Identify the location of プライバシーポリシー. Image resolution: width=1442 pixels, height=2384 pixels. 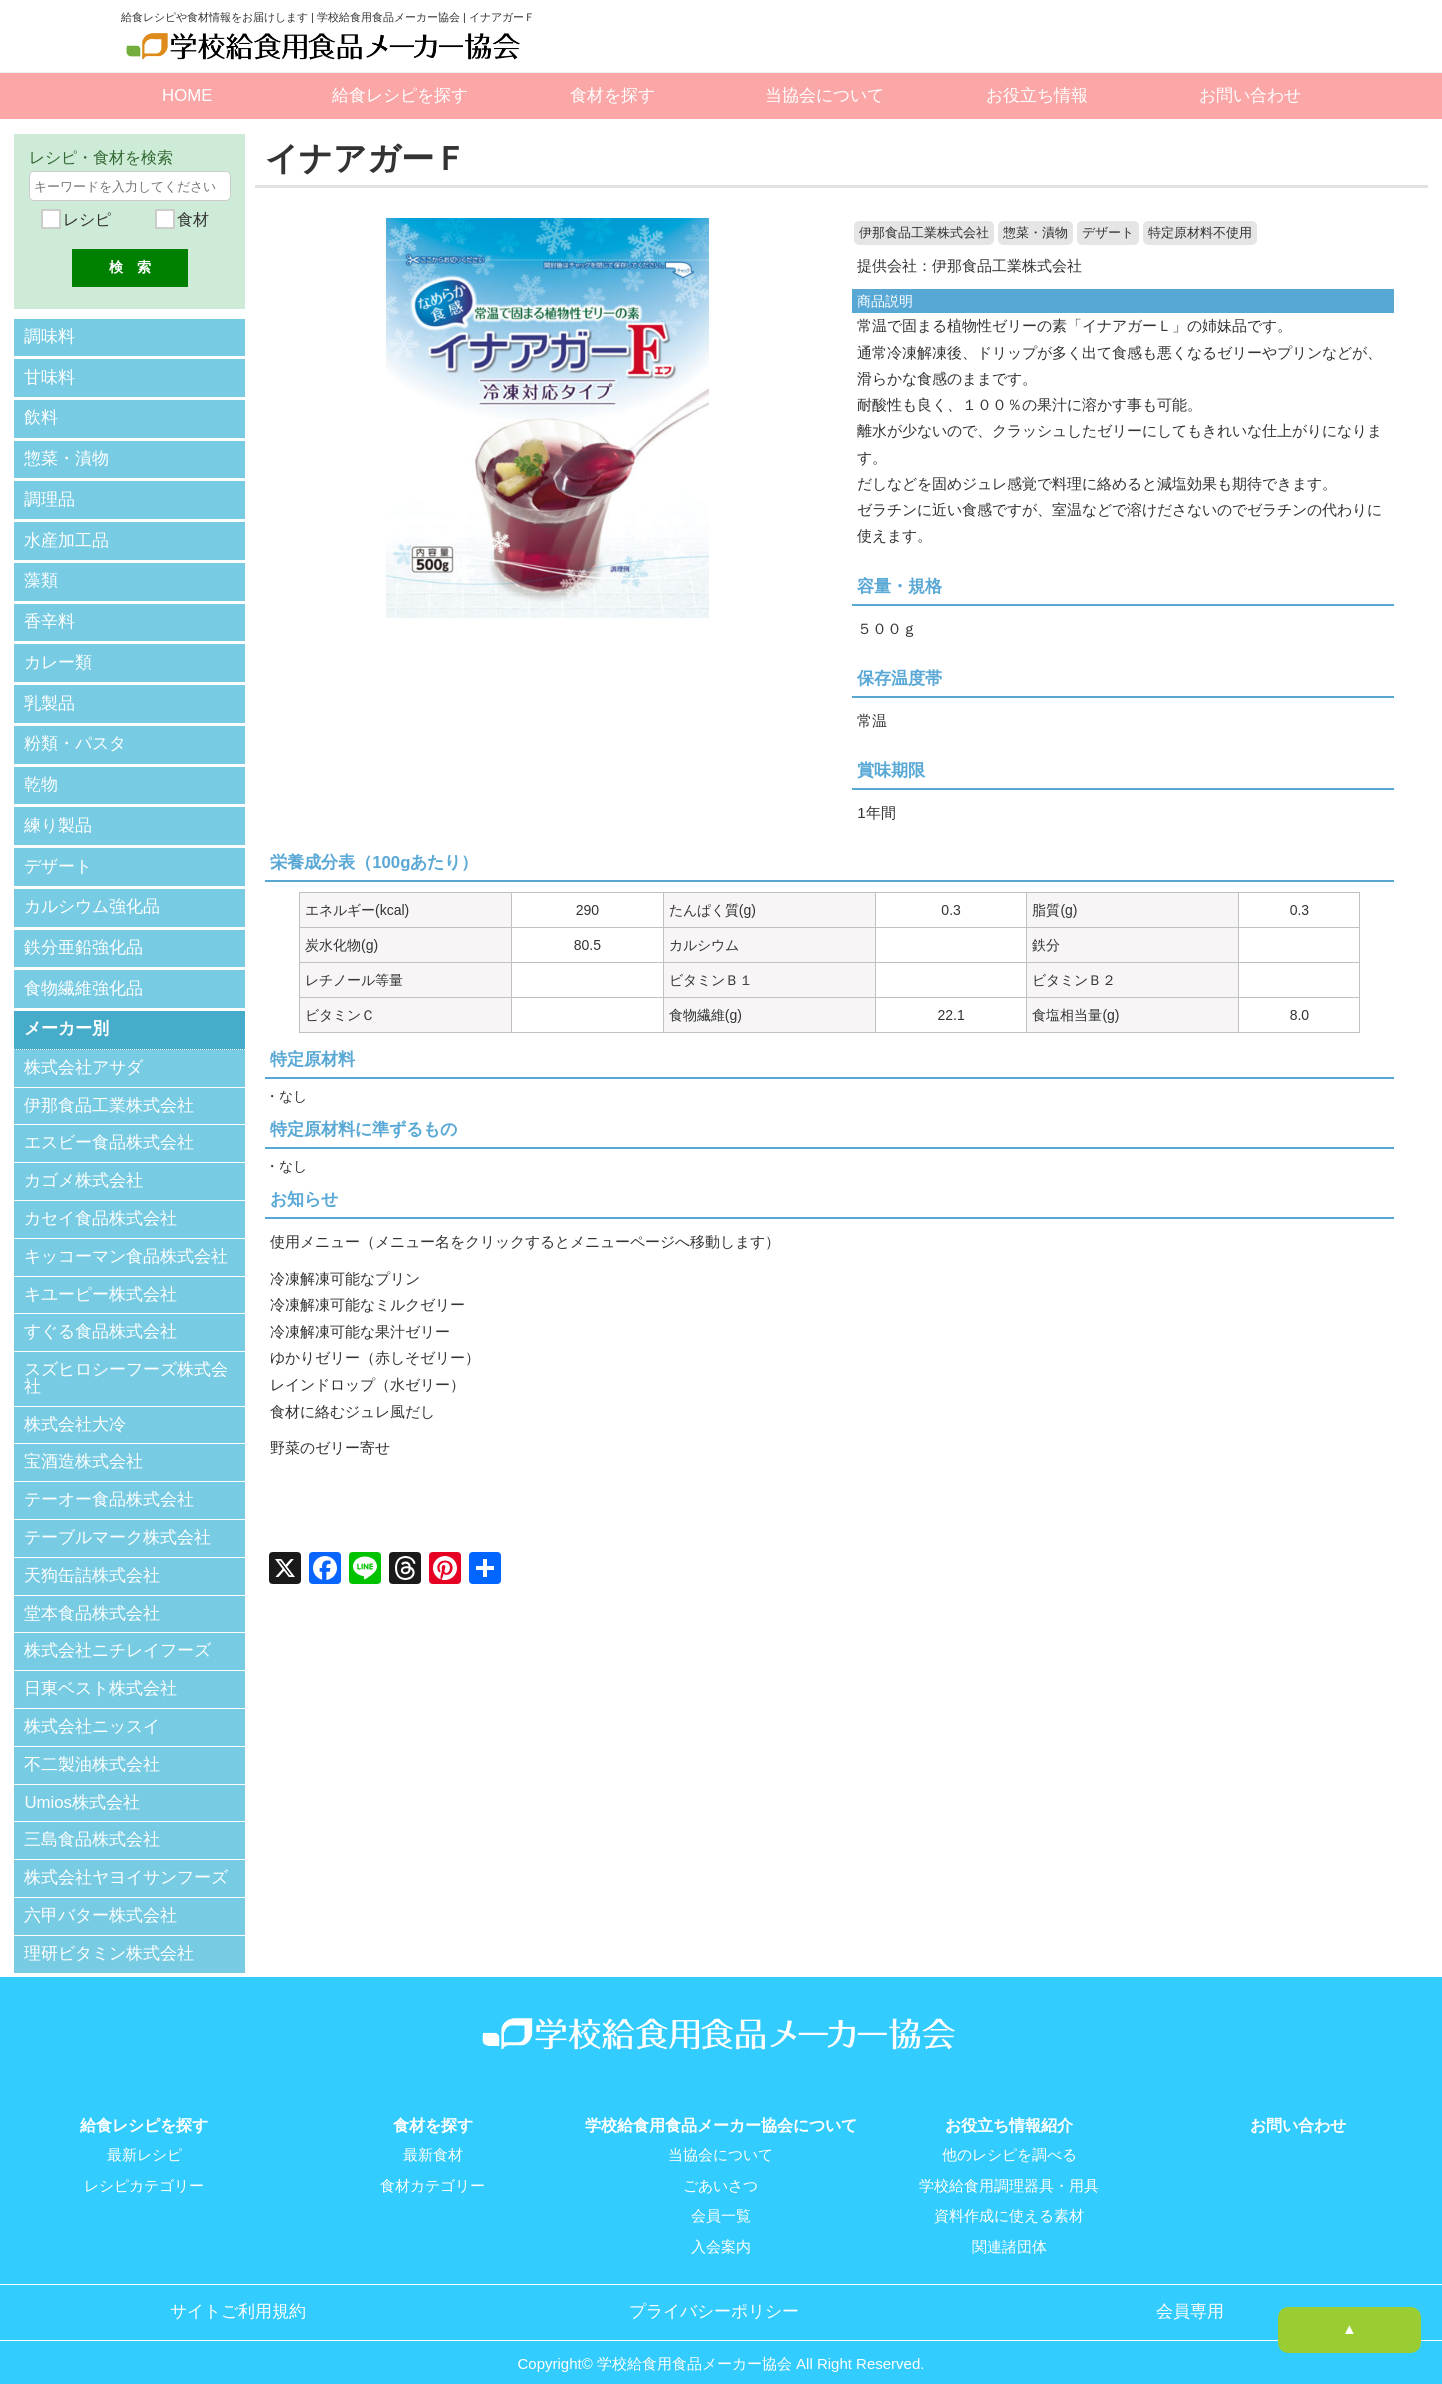
(714, 2294).